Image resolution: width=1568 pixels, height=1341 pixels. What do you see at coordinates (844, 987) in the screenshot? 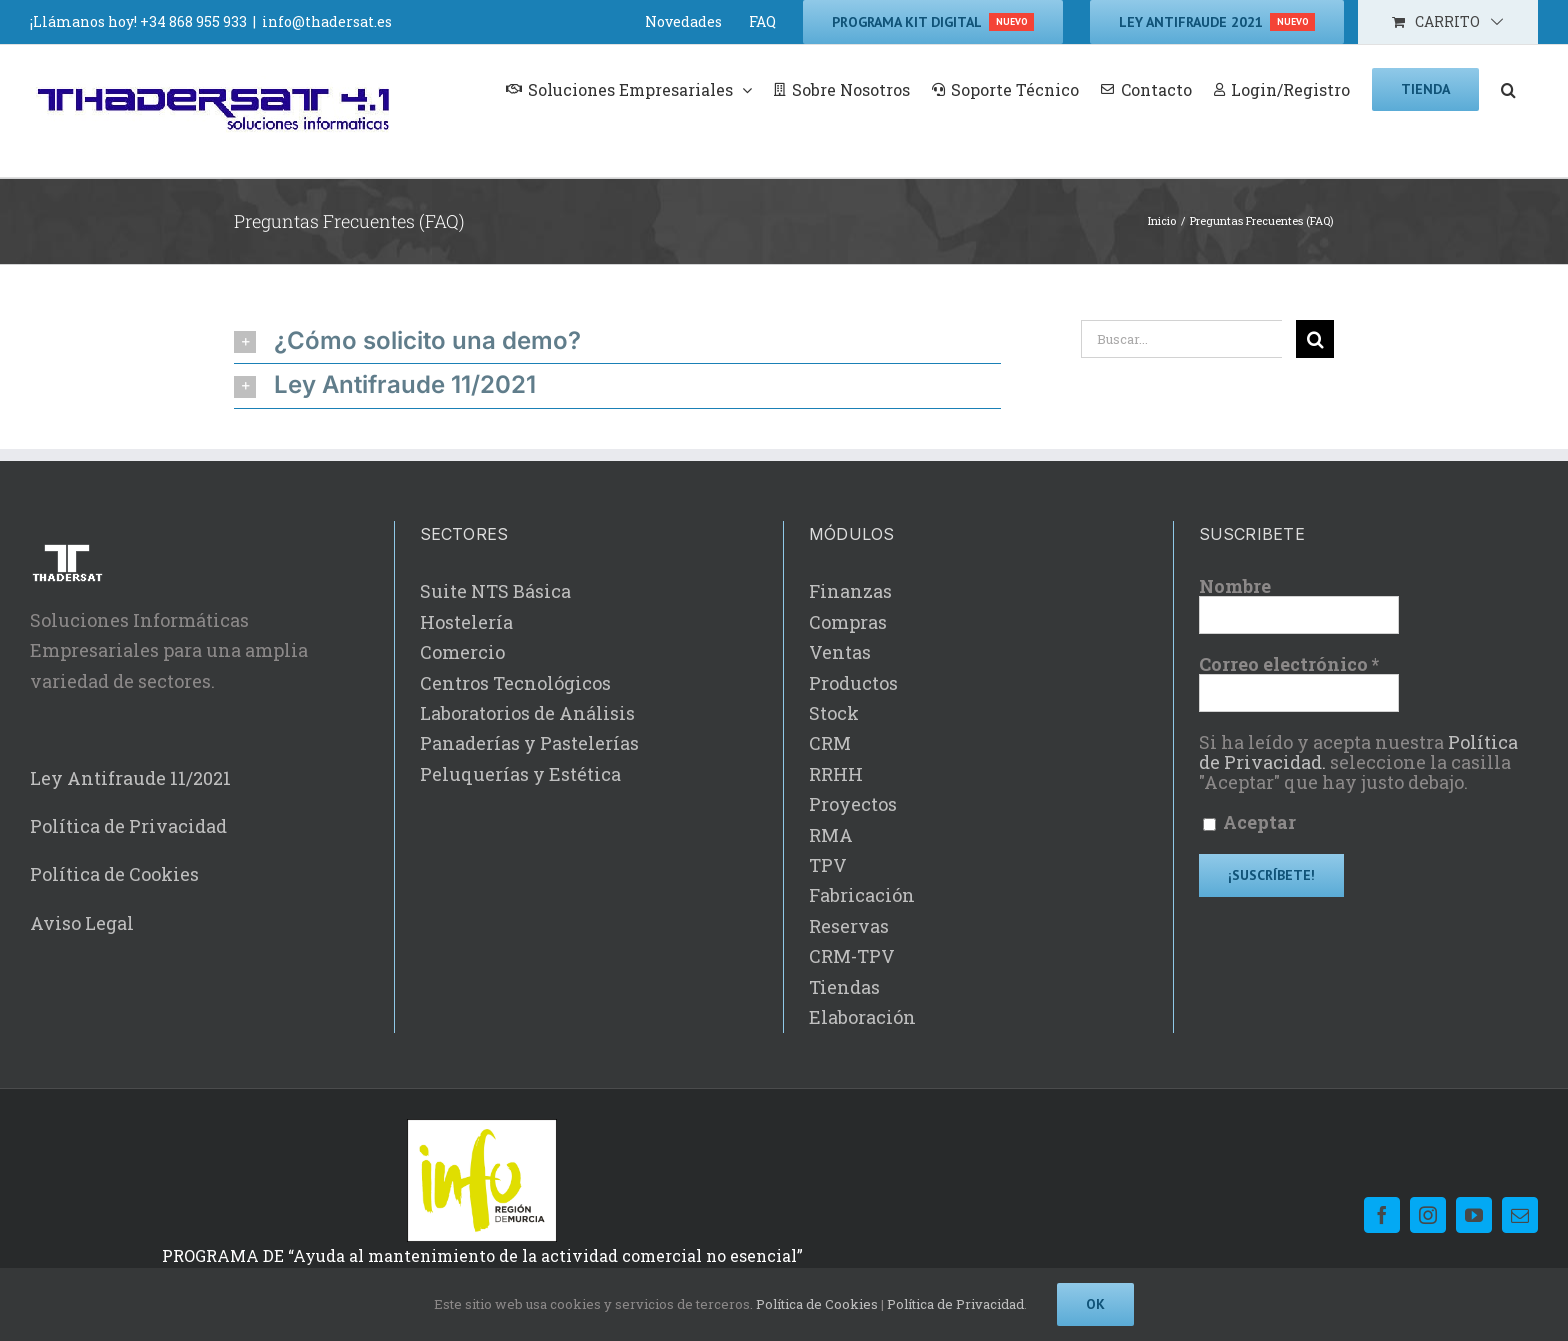
I see `Tiendas` at bounding box center [844, 987].